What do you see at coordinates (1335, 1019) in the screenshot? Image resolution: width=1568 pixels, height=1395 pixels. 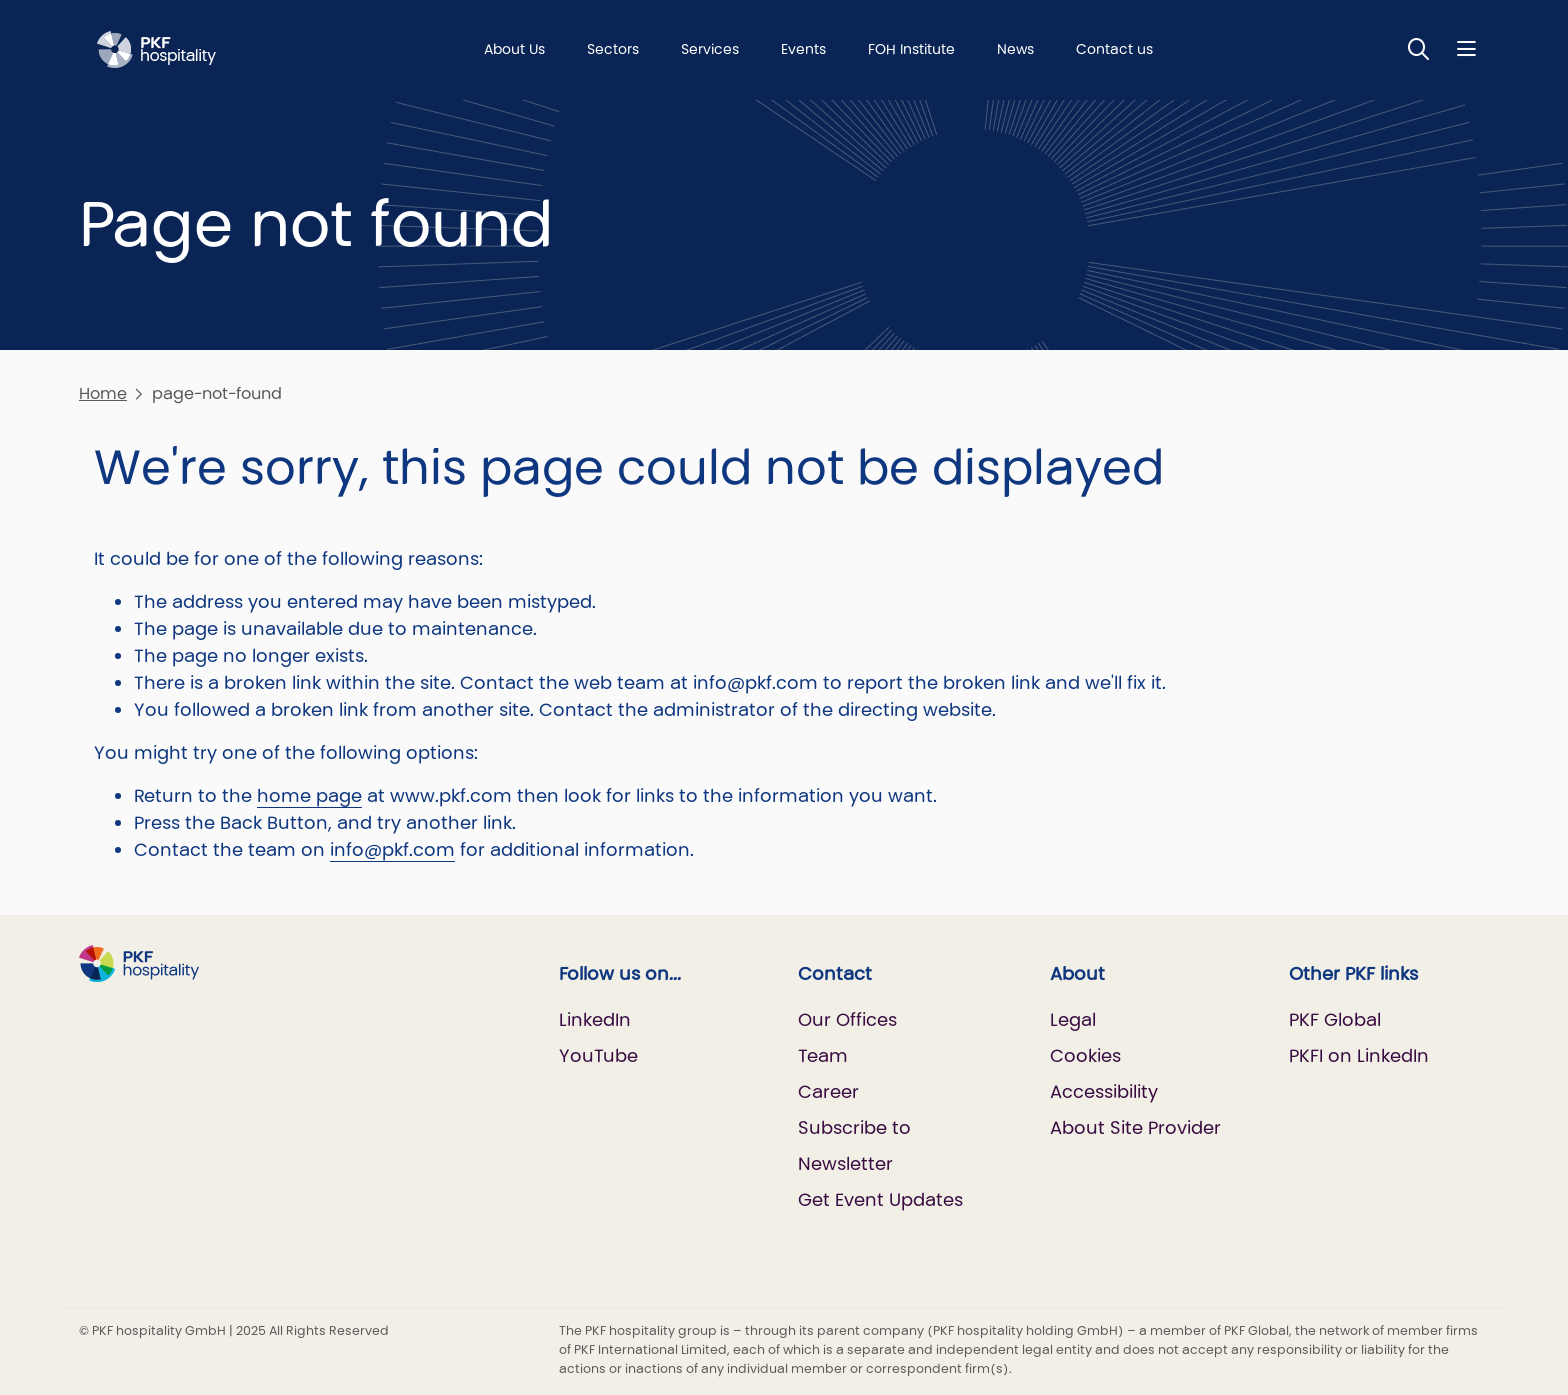 I see `PKF Global` at bounding box center [1335, 1019].